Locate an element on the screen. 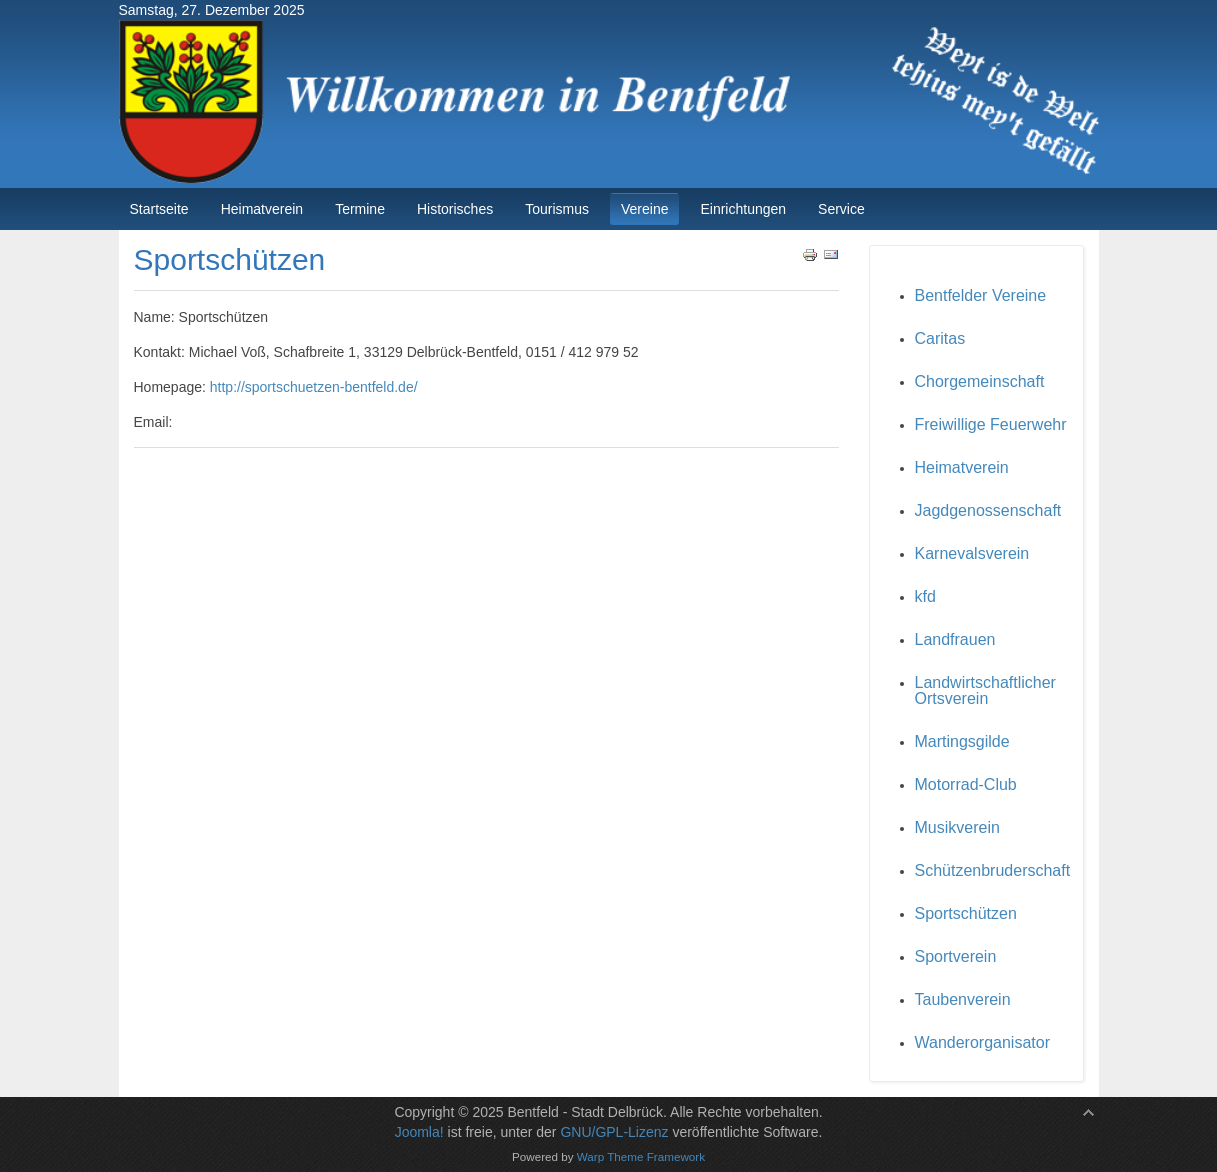  Heimatverein is located at coordinates (962, 467).